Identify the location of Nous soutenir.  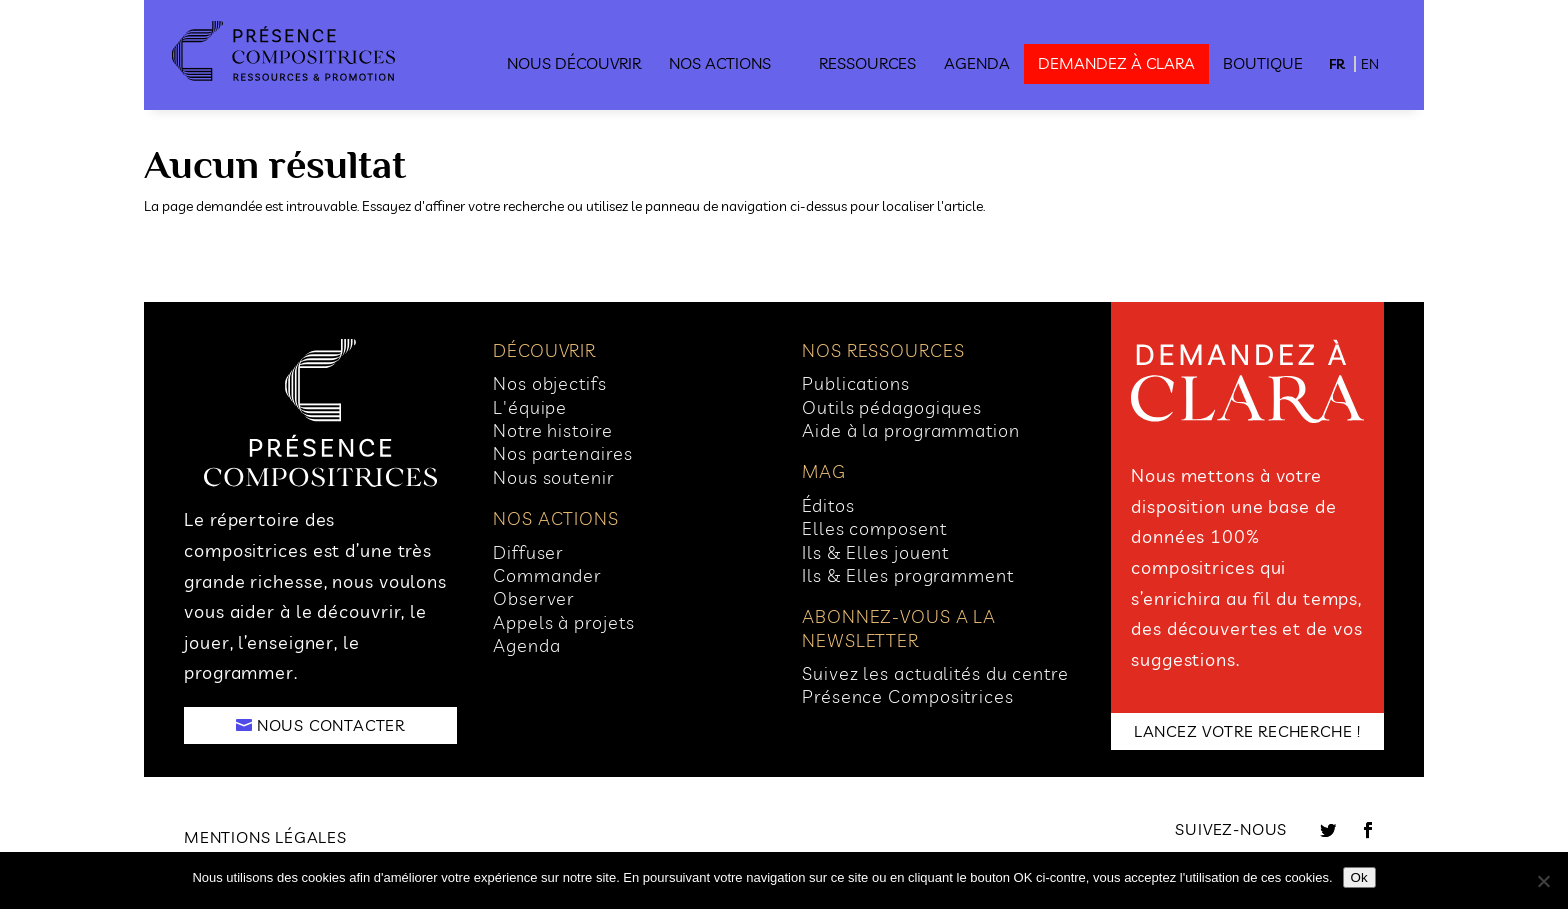
(554, 477).